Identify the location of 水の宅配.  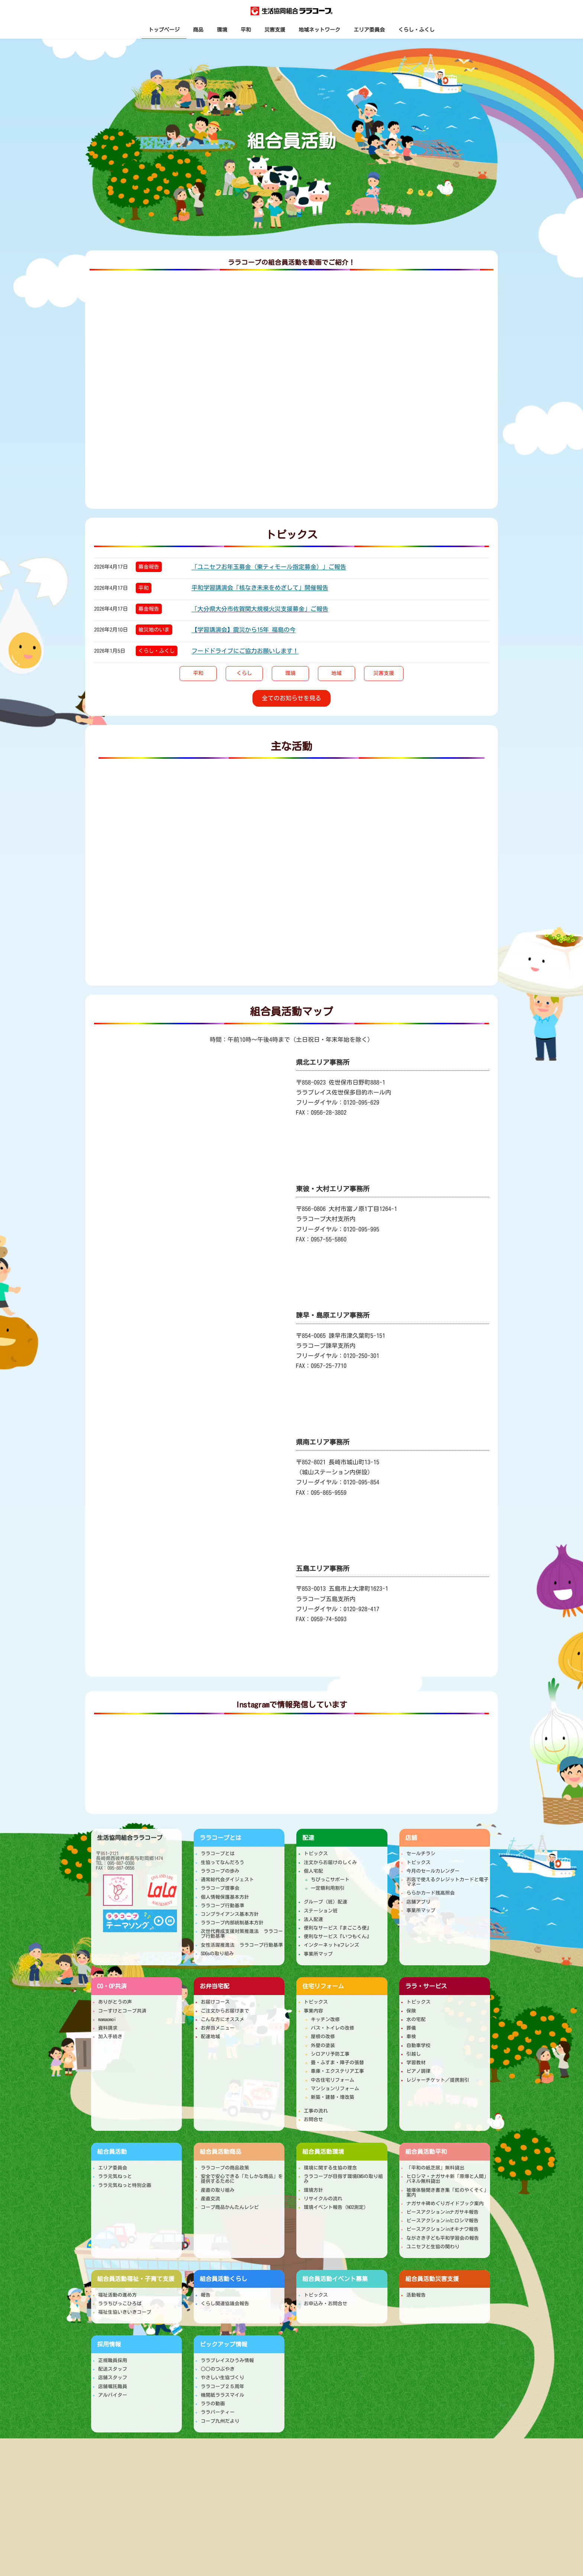
(416, 2019).